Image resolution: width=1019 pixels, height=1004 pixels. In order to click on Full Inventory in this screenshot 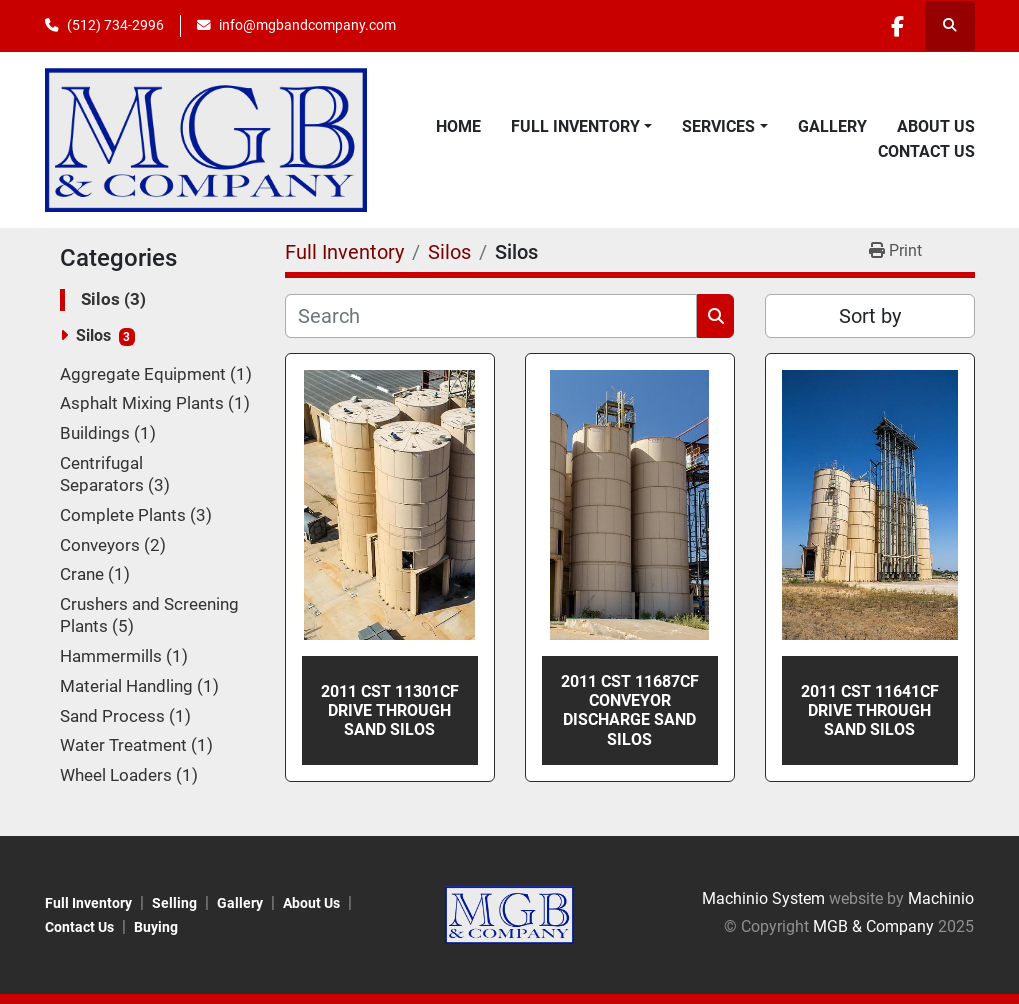, I will do `click(575, 126)`.